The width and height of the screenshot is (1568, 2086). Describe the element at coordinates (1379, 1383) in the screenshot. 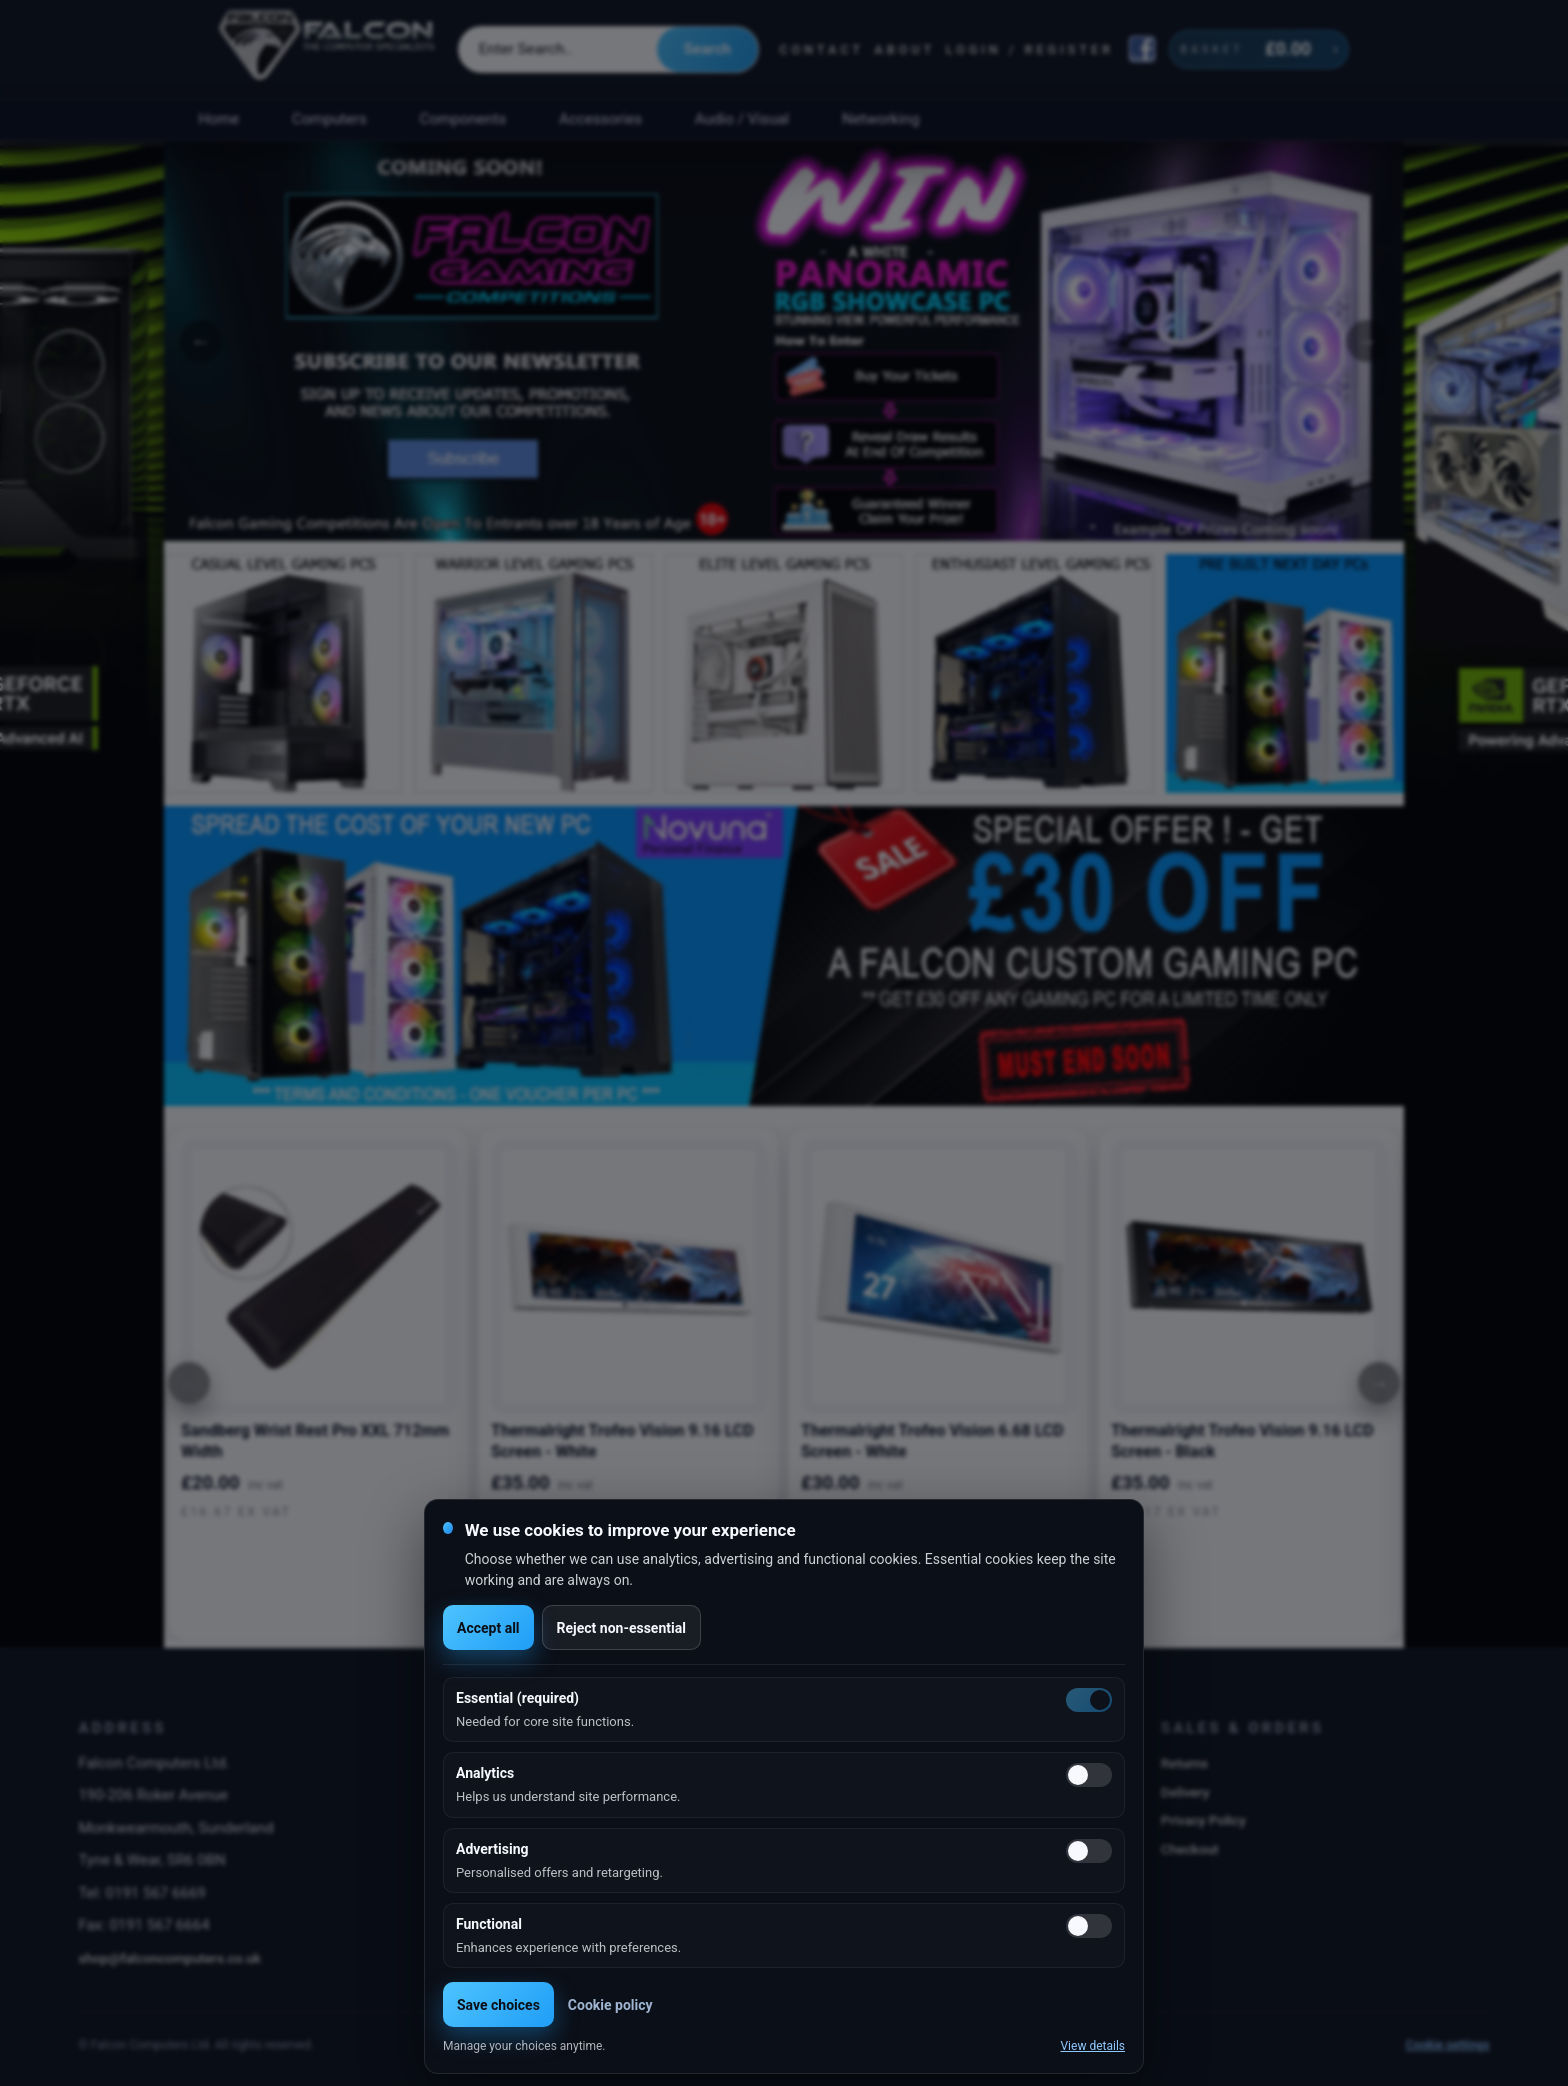

I see `[Next]` at that location.